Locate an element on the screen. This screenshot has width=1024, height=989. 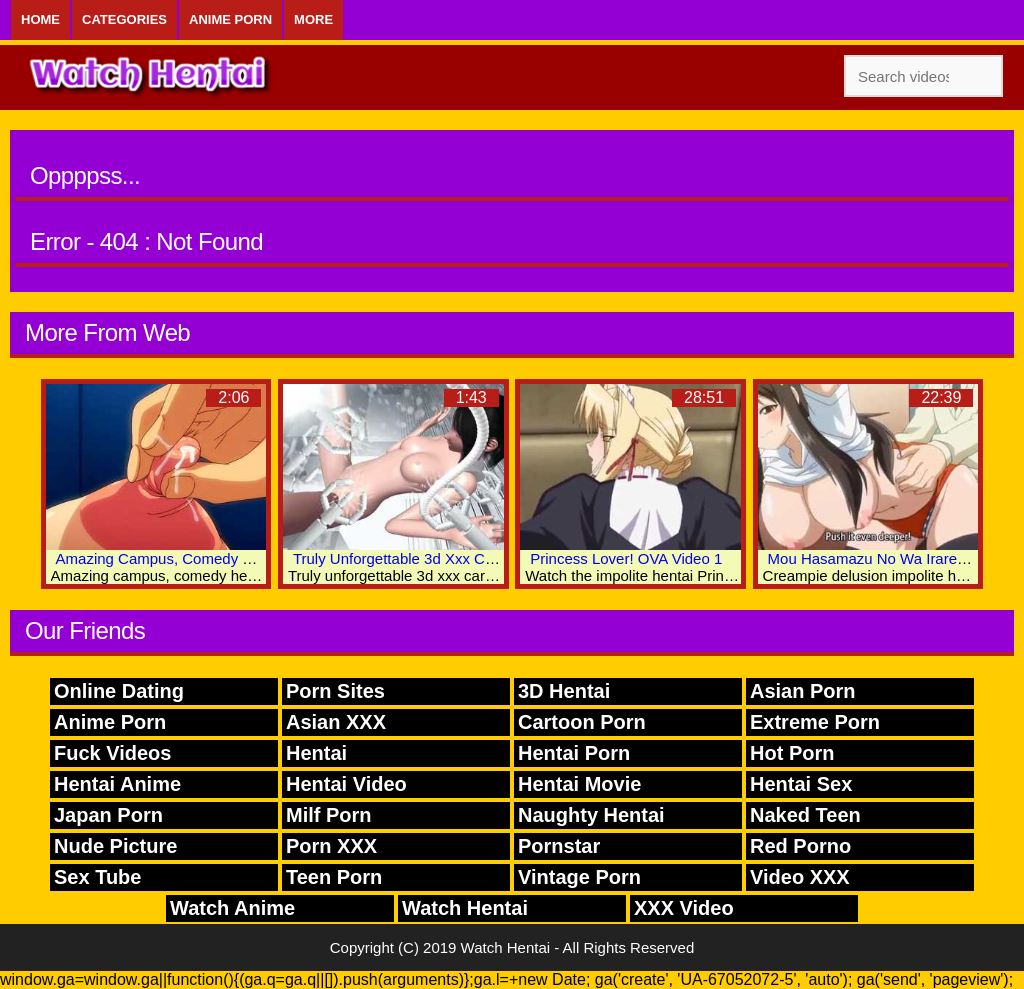
Video XXX is located at coordinates (800, 877).